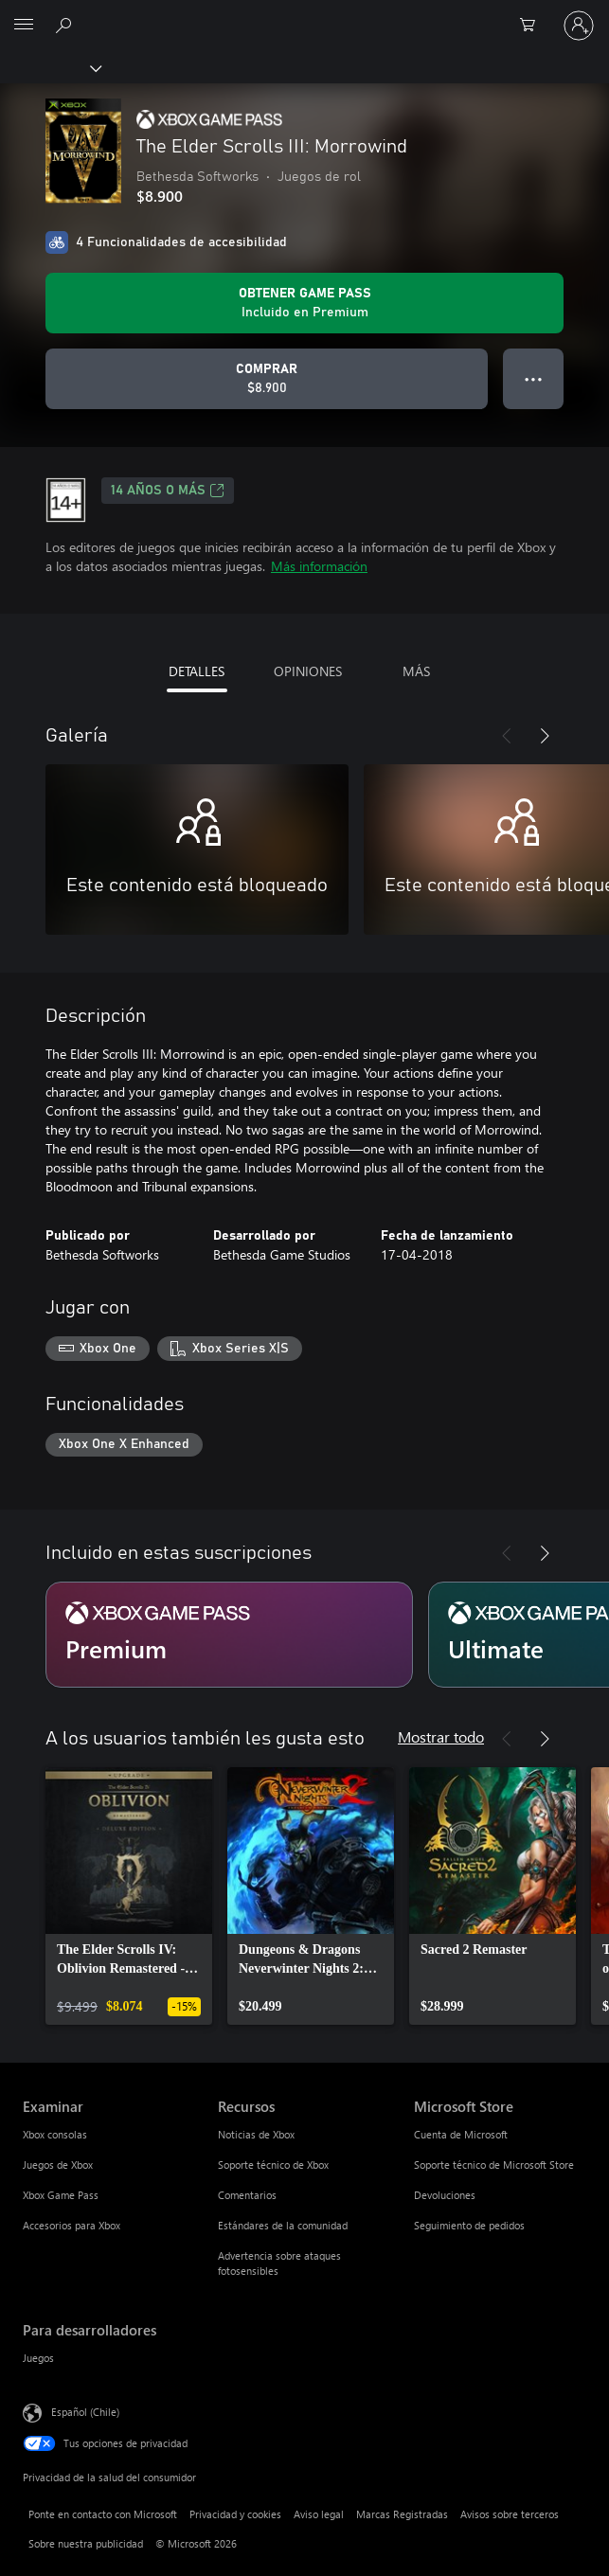  Describe the element at coordinates (283, 2225) in the screenshot. I see `Estándares de la comunidad [Estándares de la comunidad Recursos]` at that location.